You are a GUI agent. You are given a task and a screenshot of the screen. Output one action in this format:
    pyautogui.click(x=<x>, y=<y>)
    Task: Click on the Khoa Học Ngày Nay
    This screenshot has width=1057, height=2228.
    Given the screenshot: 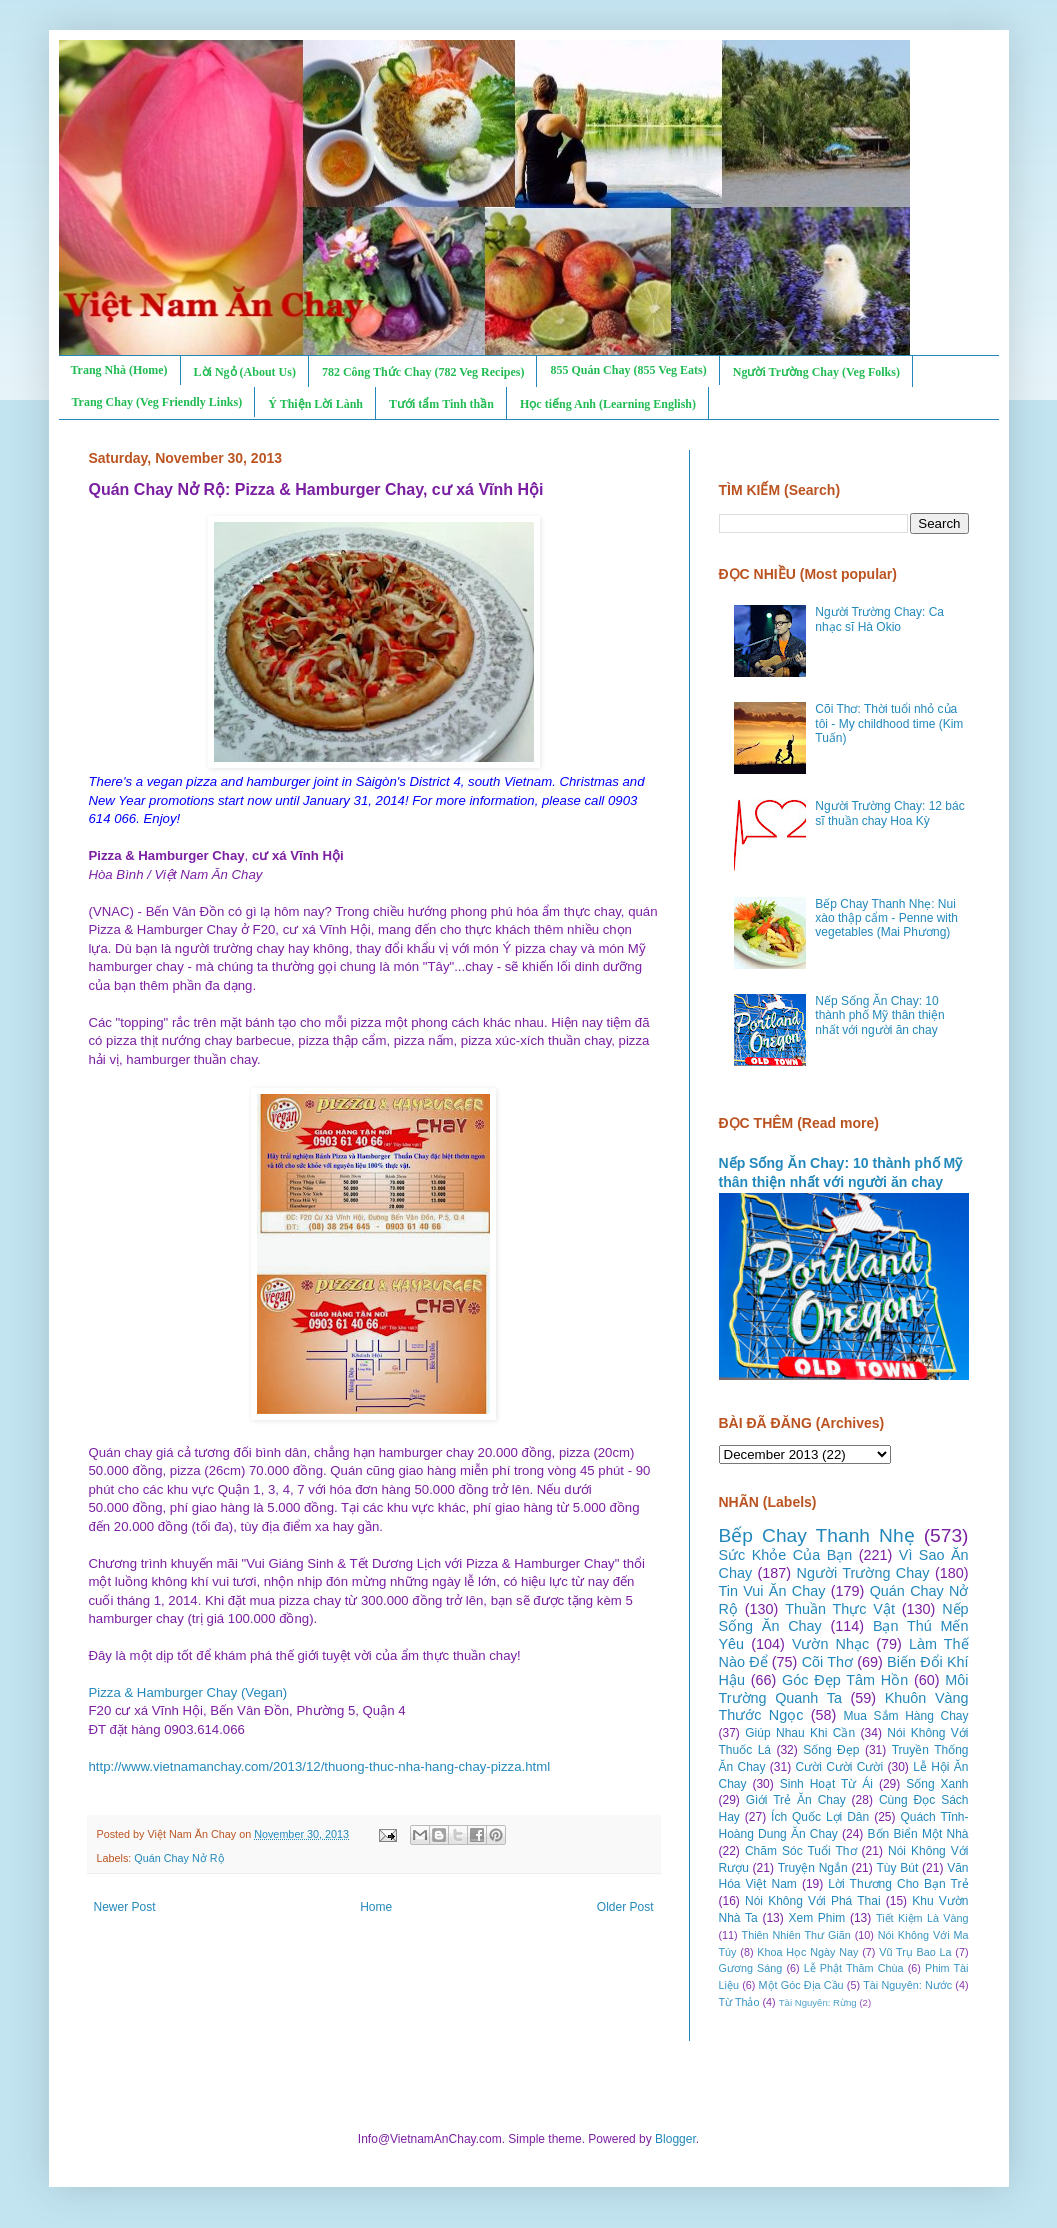 What is the action you would take?
    pyautogui.click(x=807, y=1952)
    